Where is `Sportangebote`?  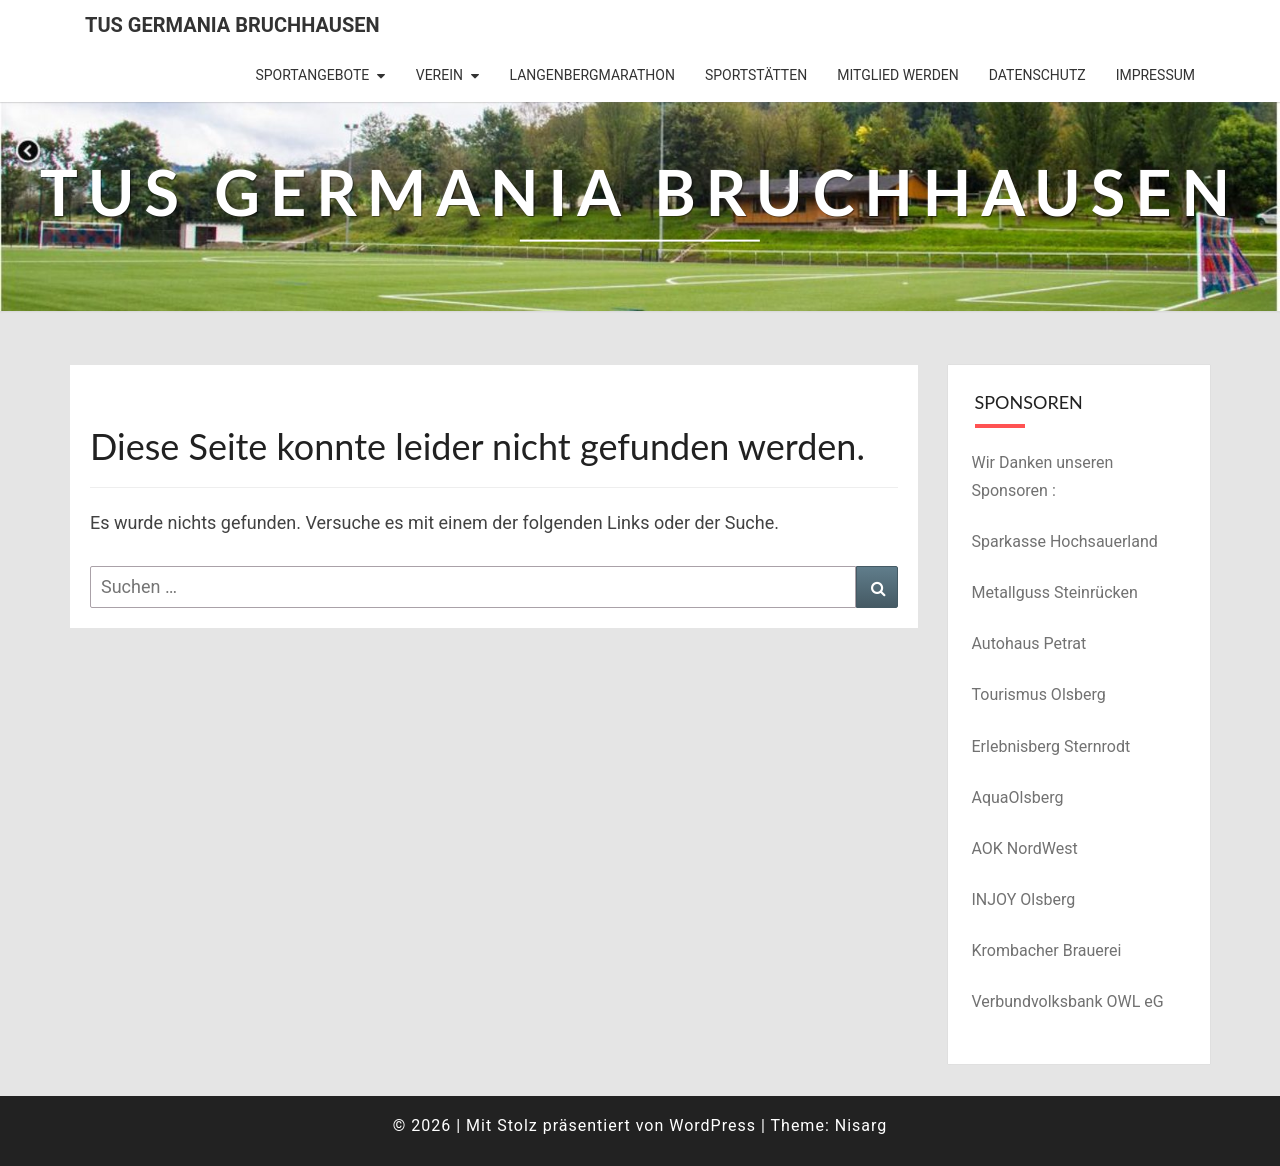
Sportangebote is located at coordinates (312, 75).